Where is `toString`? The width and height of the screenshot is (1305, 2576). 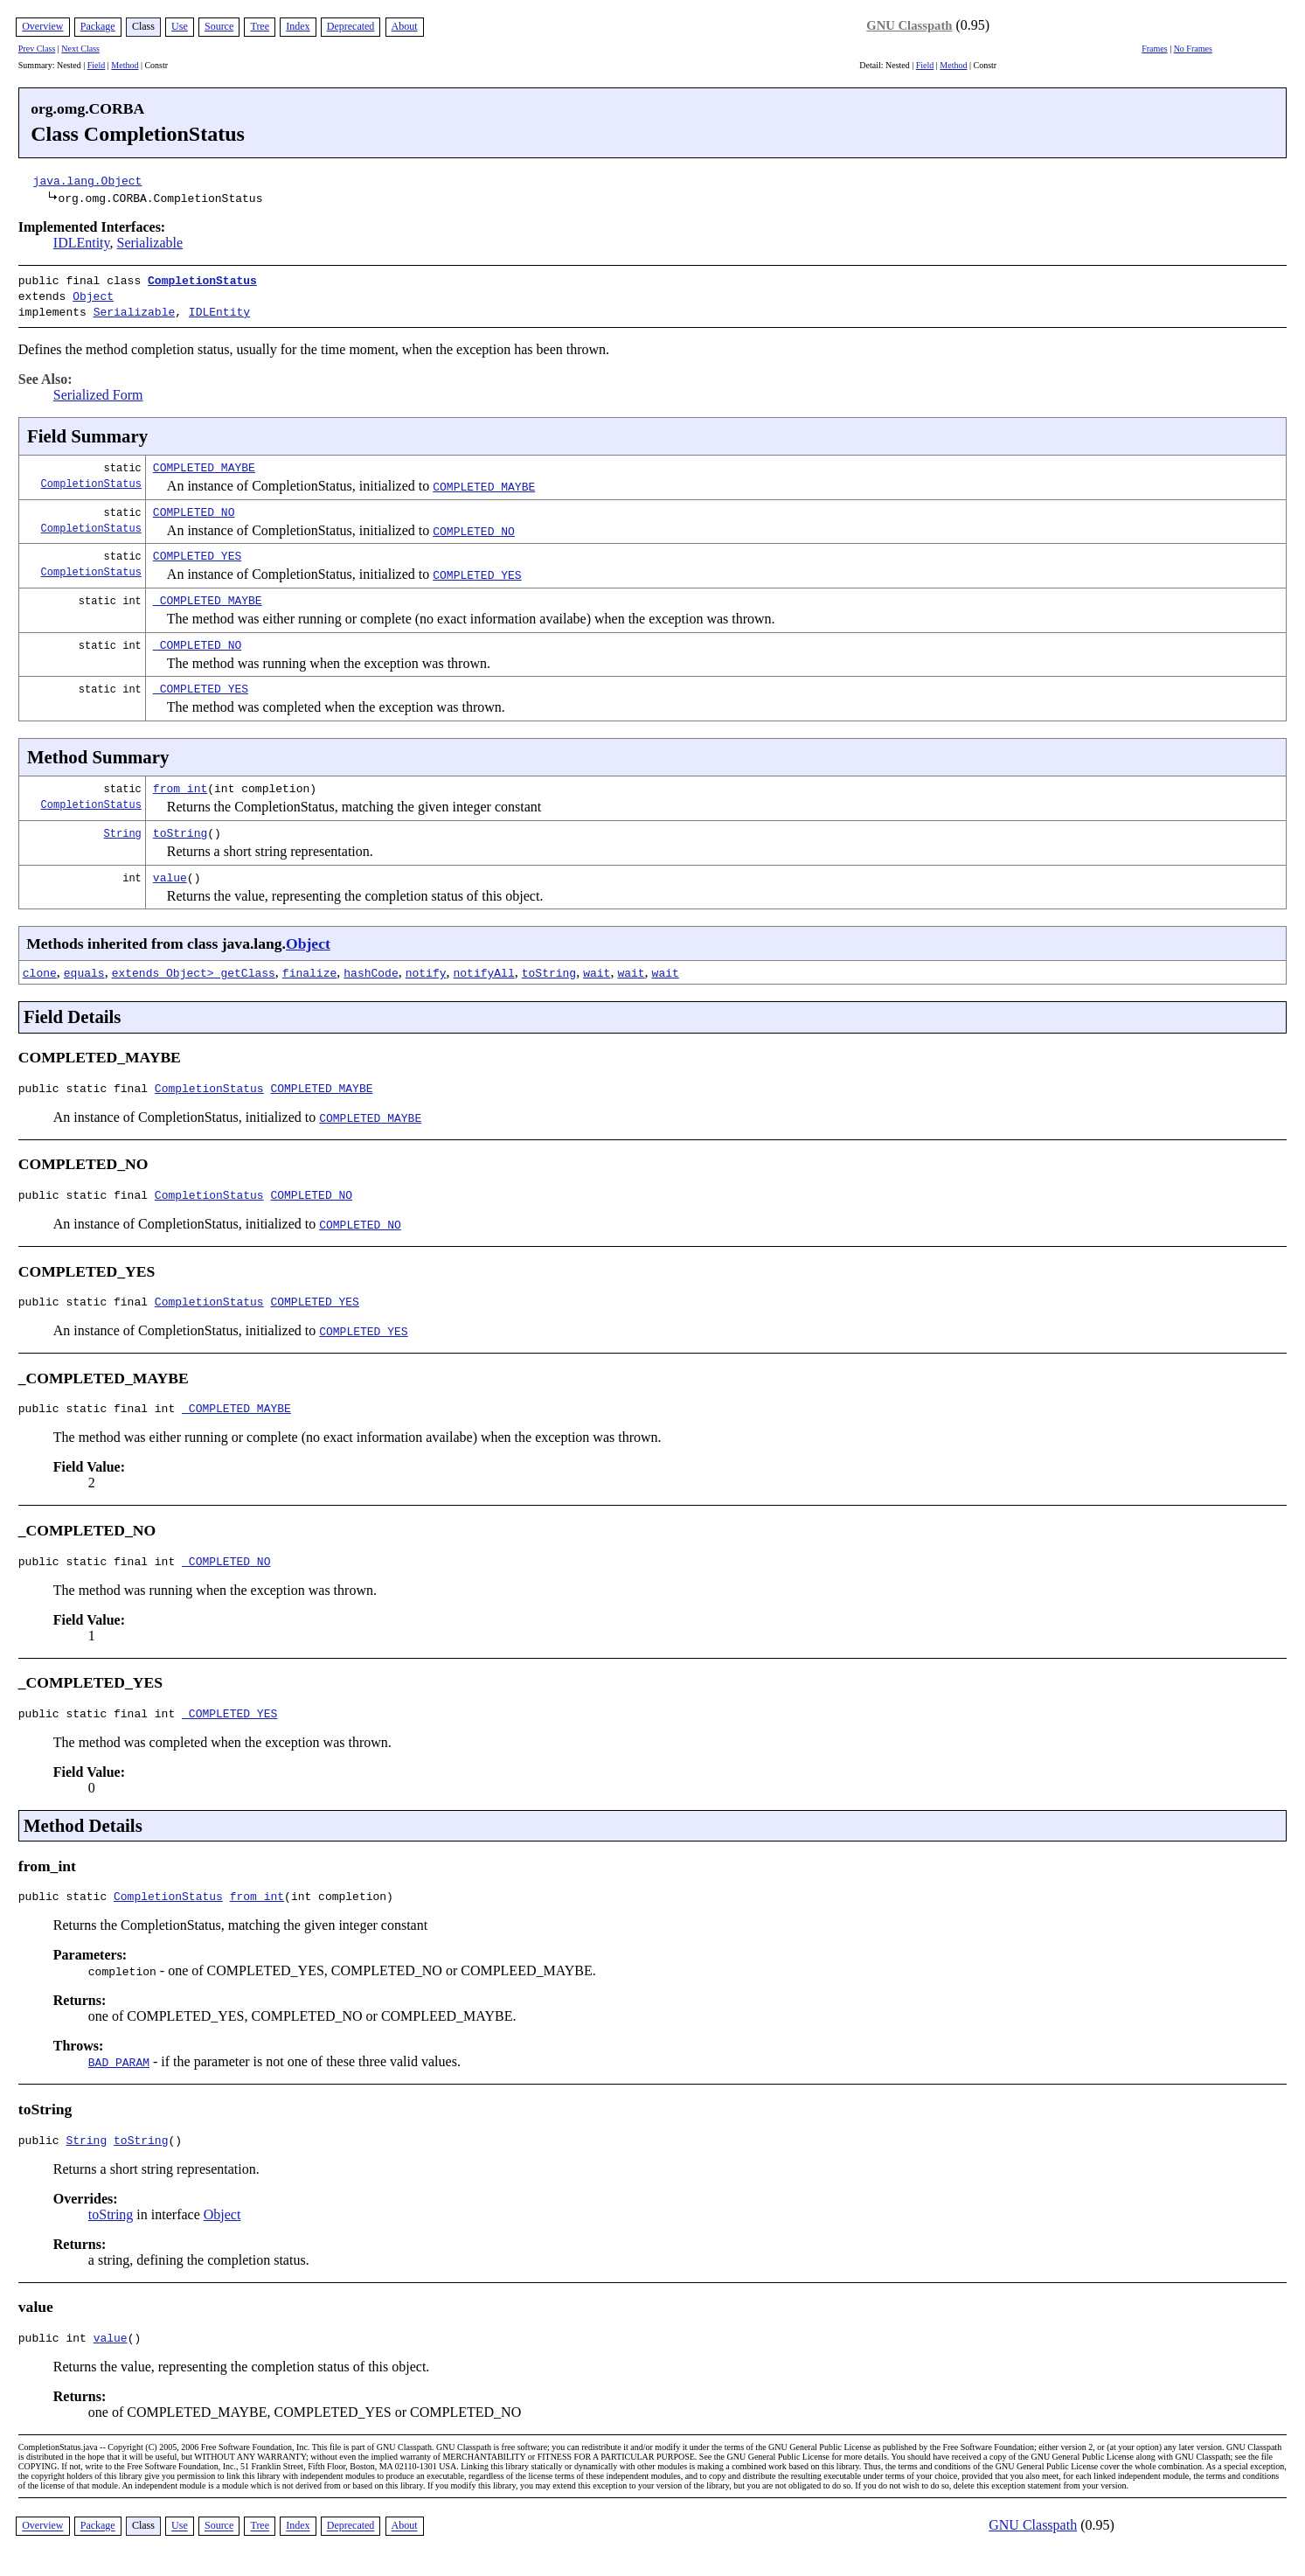 toString is located at coordinates (180, 827).